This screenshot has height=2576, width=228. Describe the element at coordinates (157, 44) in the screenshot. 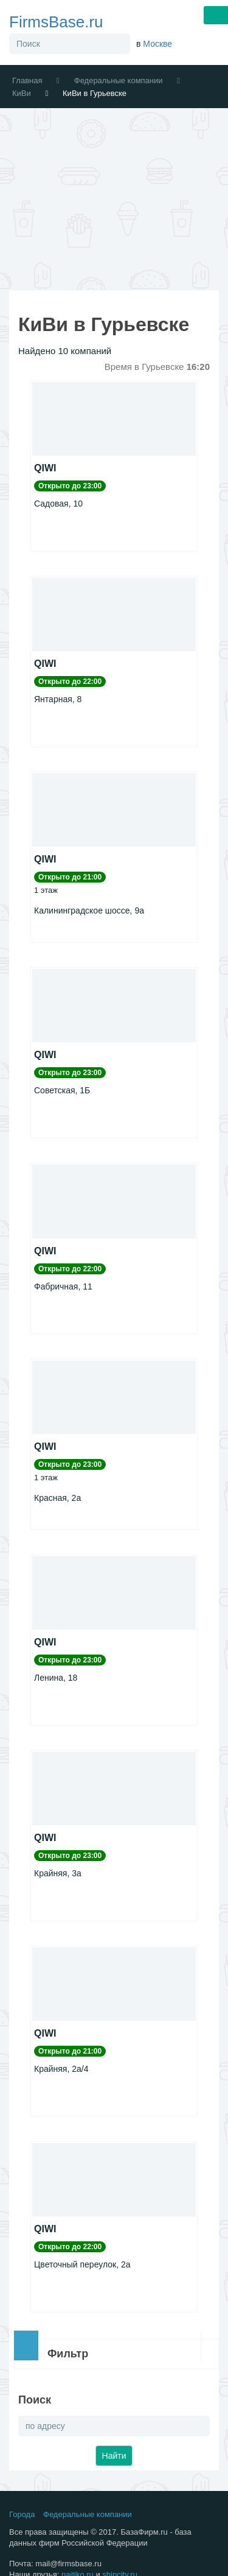

I see `Москве` at that location.